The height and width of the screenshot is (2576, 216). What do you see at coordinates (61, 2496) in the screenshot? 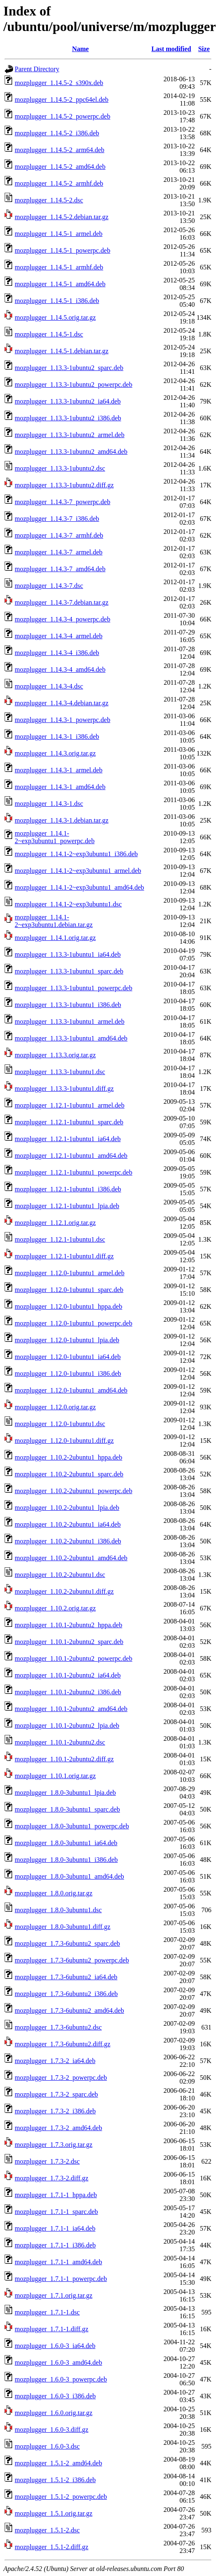
I see `mozplugger_1.5.1-2_powerpc.deb` at bounding box center [61, 2496].